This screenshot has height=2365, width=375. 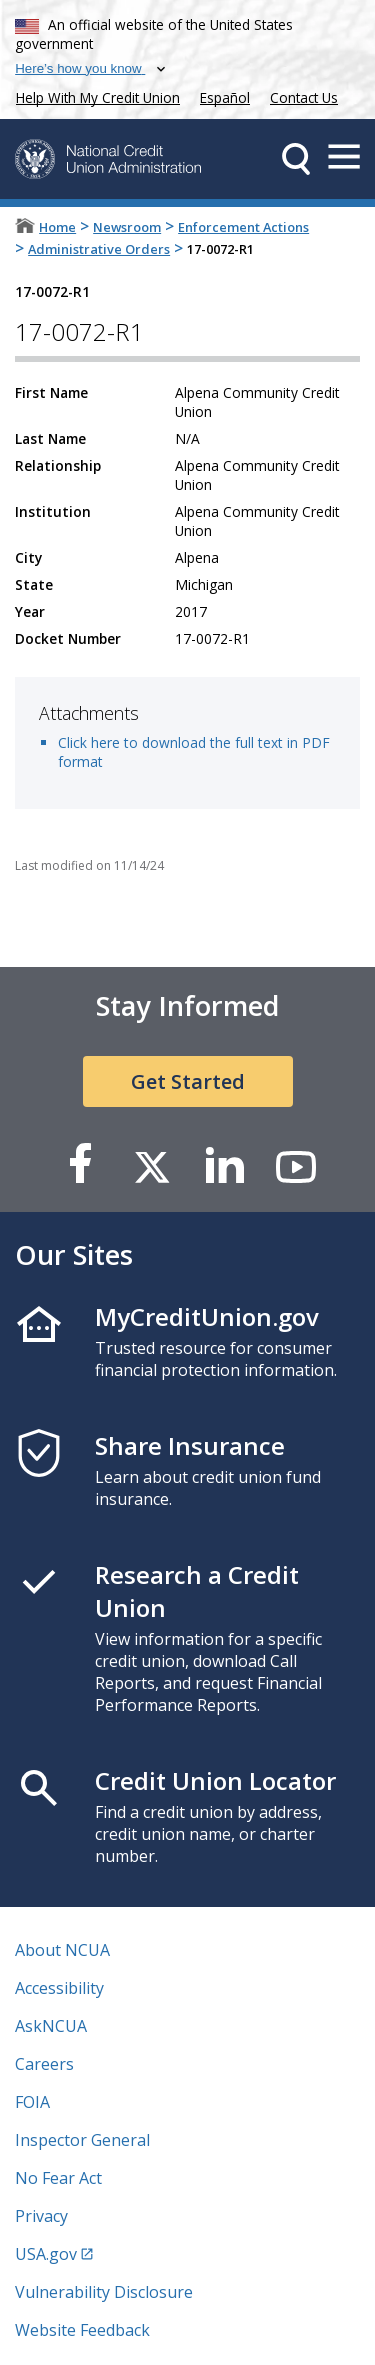 What do you see at coordinates (58, 2178) in the screenshot?
I see `No Fear Act` at bounding box center [58, 2178].